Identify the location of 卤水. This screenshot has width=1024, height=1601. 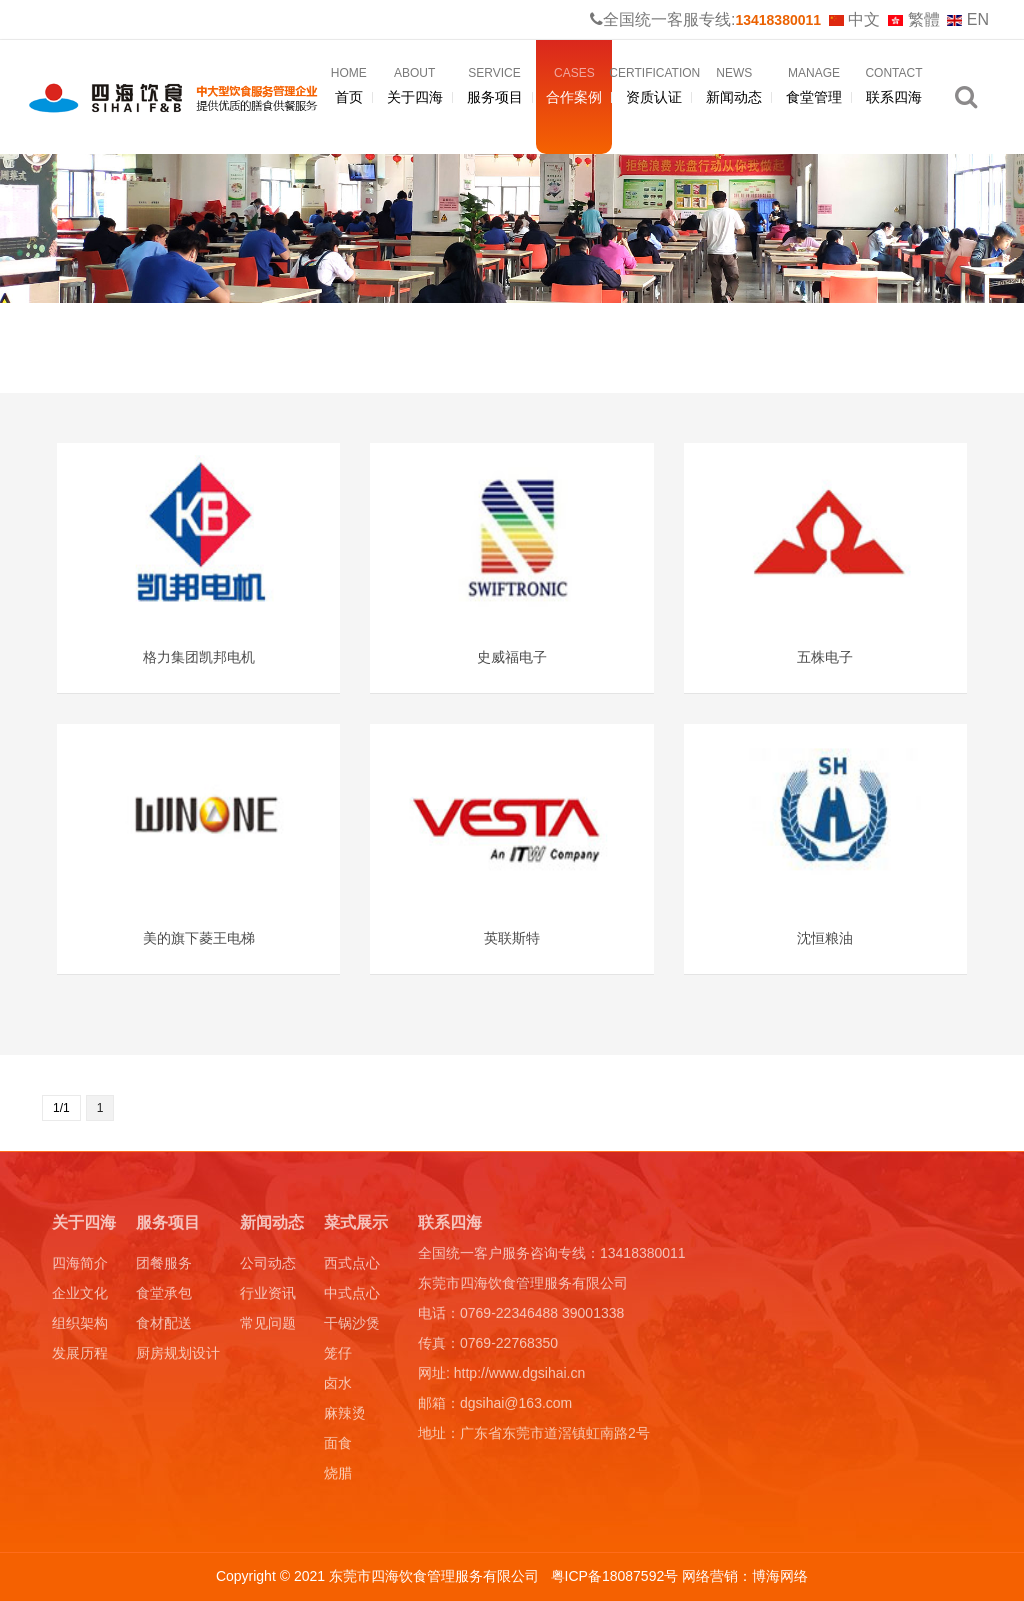
(338, 1387).